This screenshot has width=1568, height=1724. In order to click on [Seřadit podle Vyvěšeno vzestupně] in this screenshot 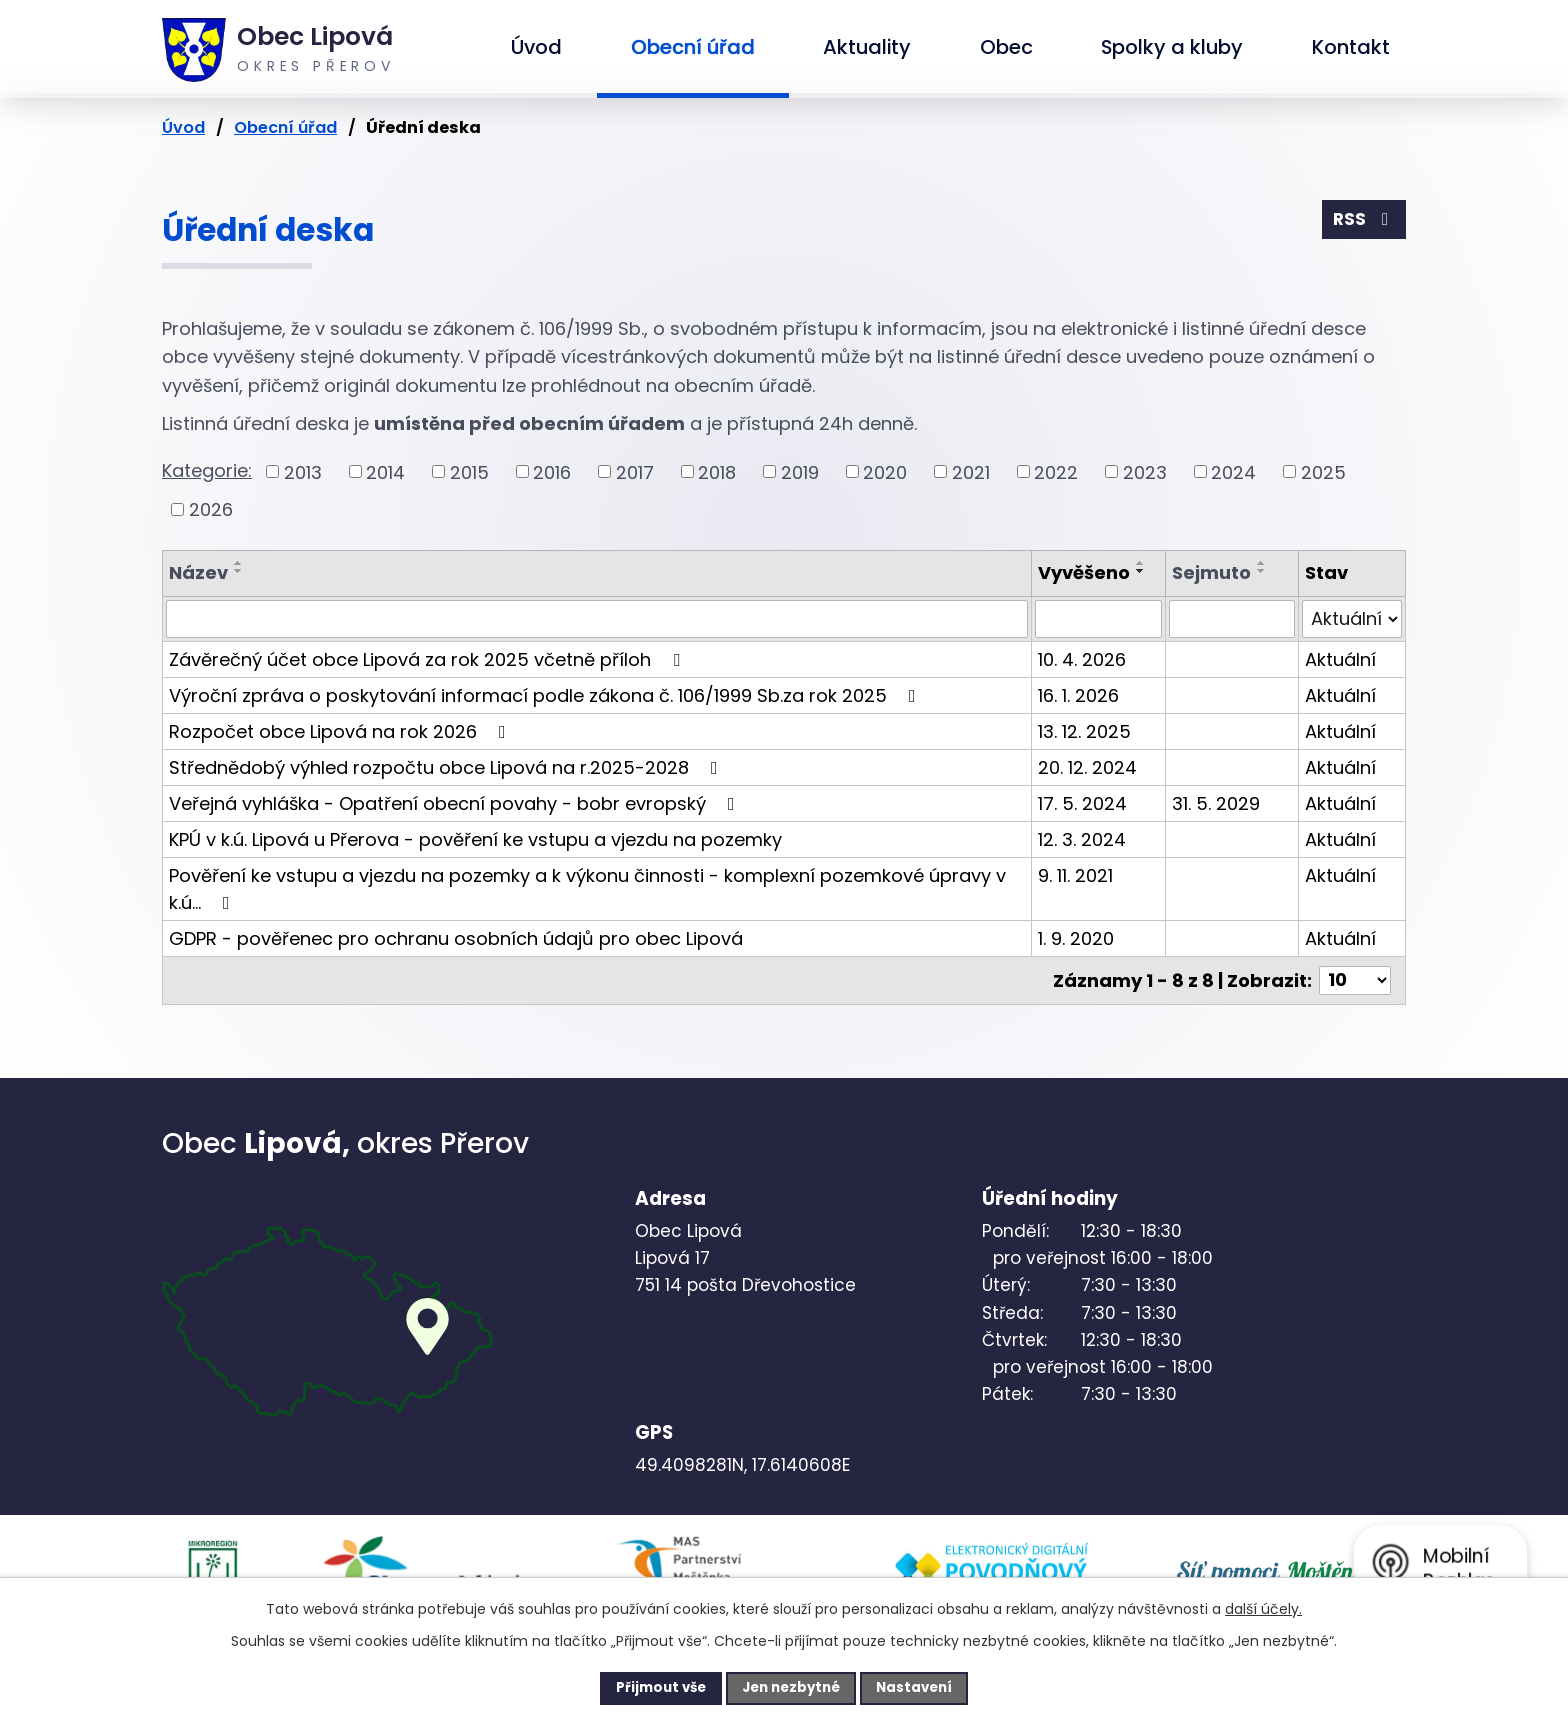, I will do `click(1141, 563)`.